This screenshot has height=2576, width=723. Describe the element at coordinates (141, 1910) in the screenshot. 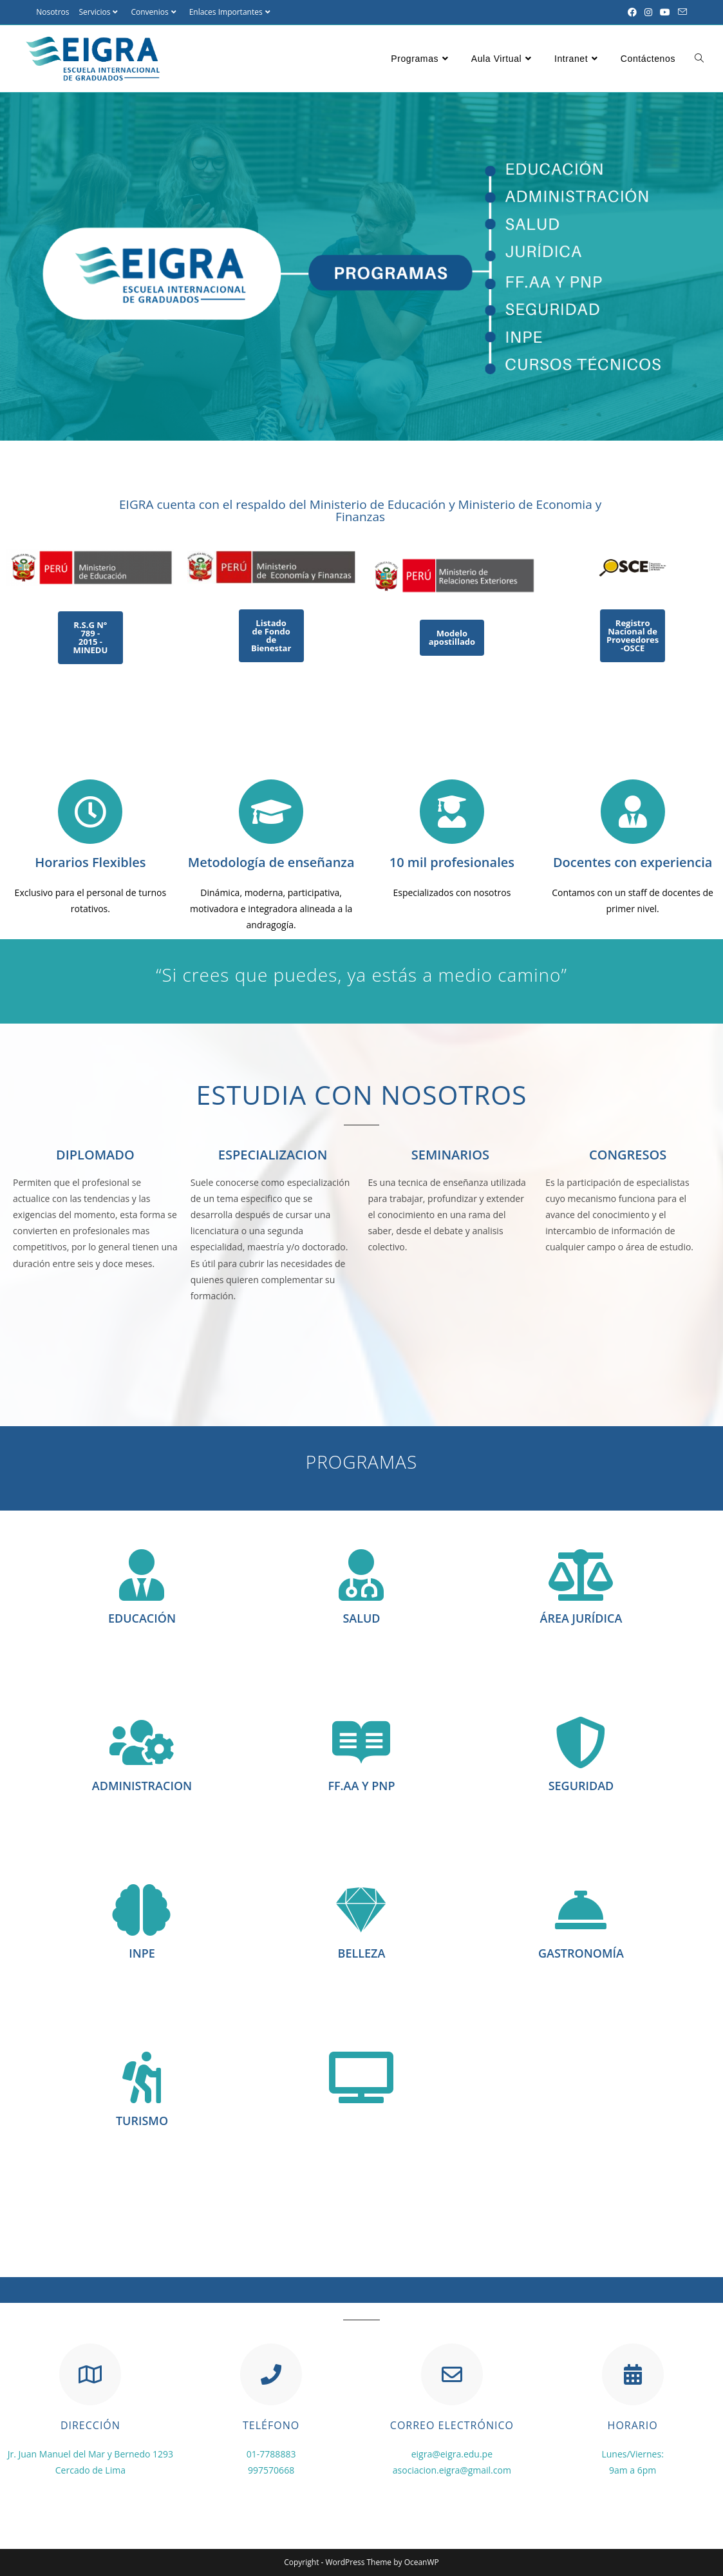

I see `[INPE]` at that location.